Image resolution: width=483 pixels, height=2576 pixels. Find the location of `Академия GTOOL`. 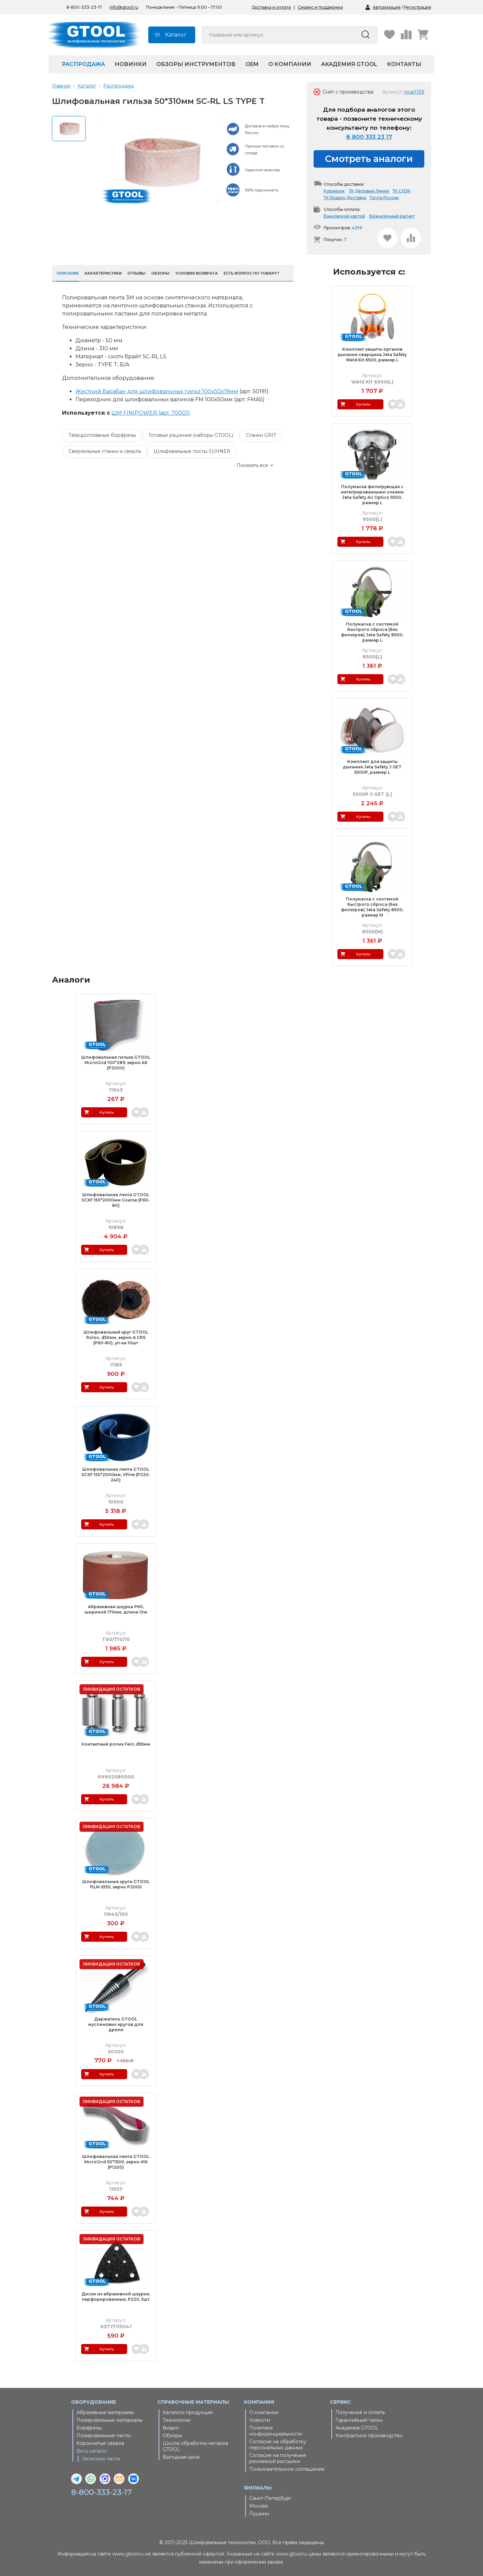

Академия GTOOL is located at coordinates (349, 64).